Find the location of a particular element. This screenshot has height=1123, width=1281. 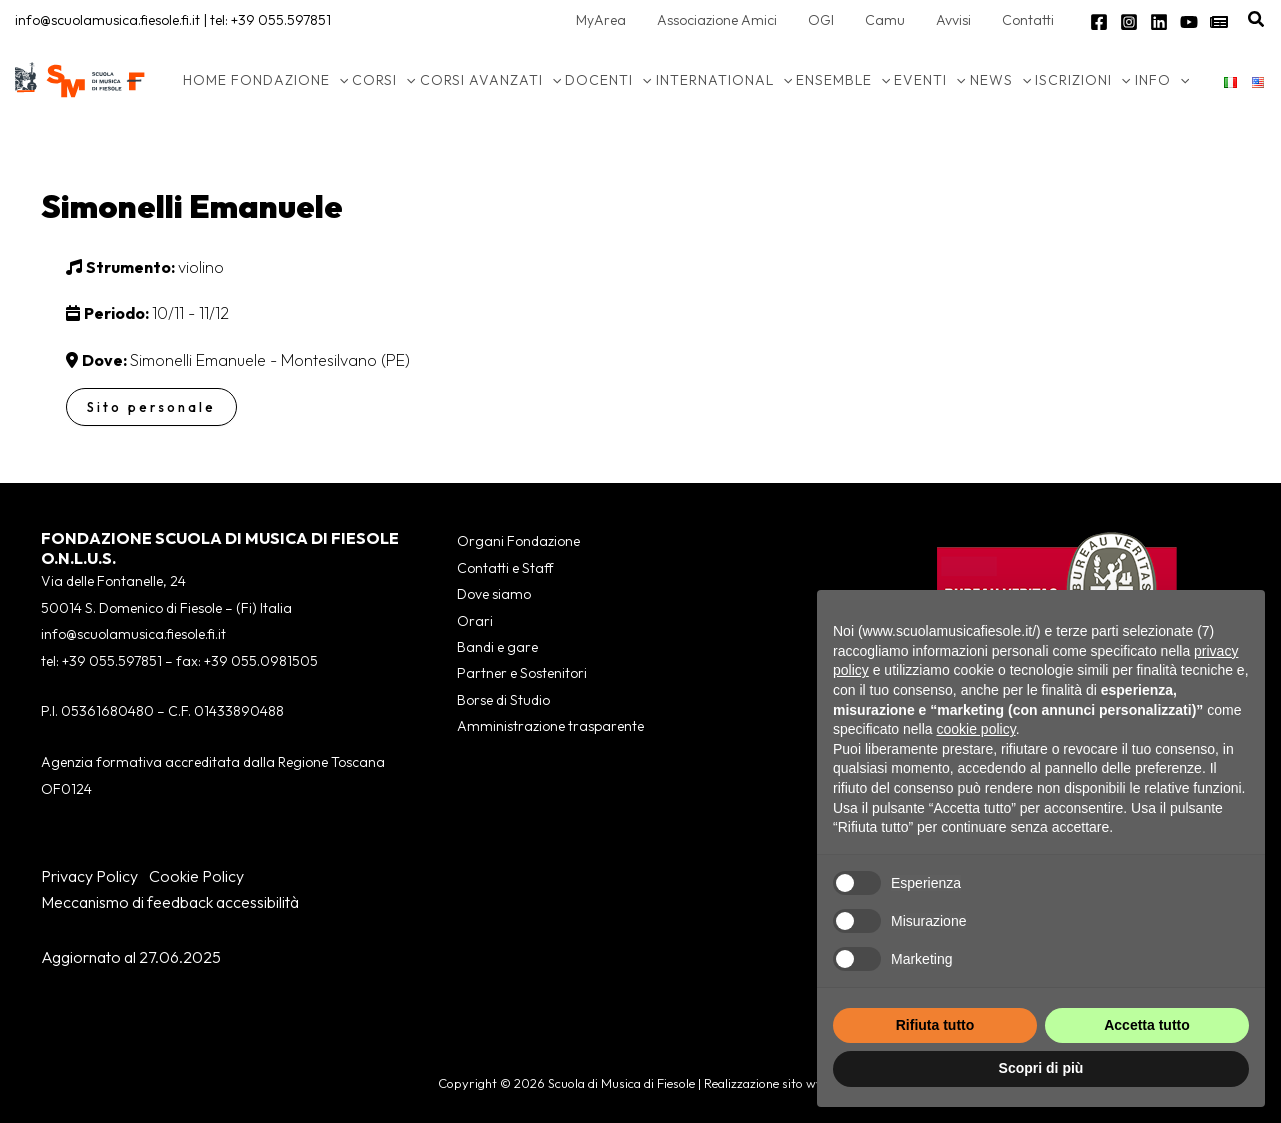

Dove siamo is located at coordinates (494, 594).